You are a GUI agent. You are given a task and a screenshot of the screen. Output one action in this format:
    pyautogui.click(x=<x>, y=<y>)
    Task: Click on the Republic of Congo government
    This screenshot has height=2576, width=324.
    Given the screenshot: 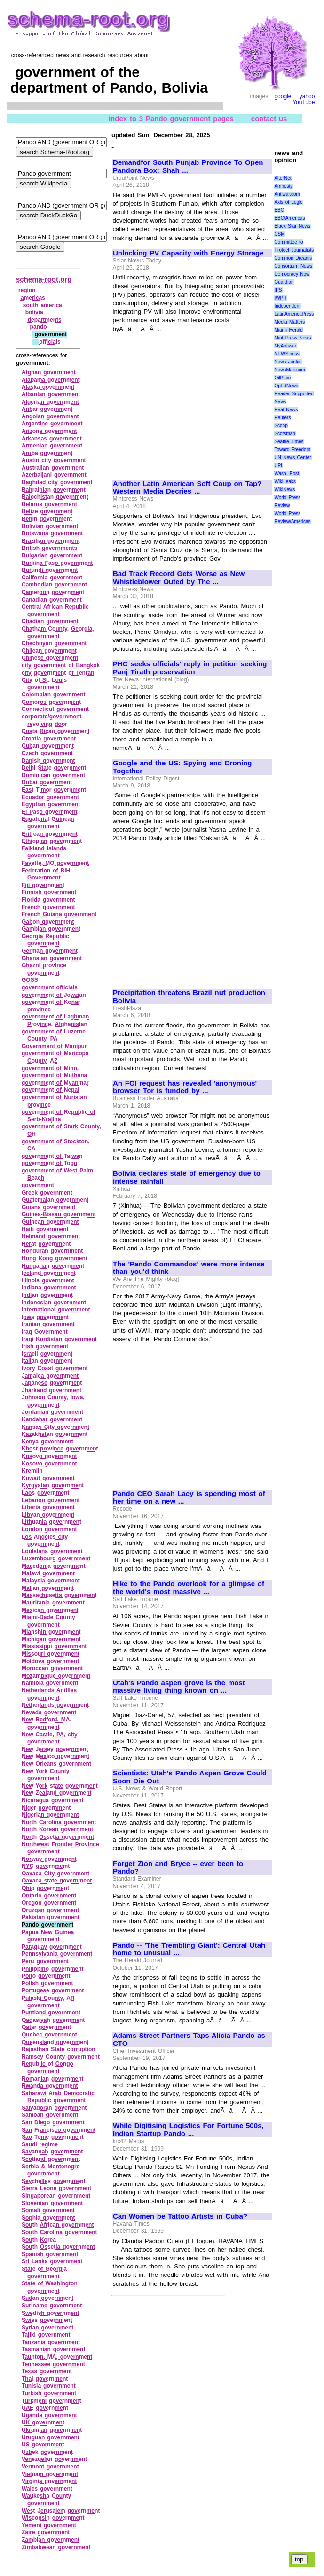 What is the action you would take?
    pyautogui.click(x=47, y=2067)
    